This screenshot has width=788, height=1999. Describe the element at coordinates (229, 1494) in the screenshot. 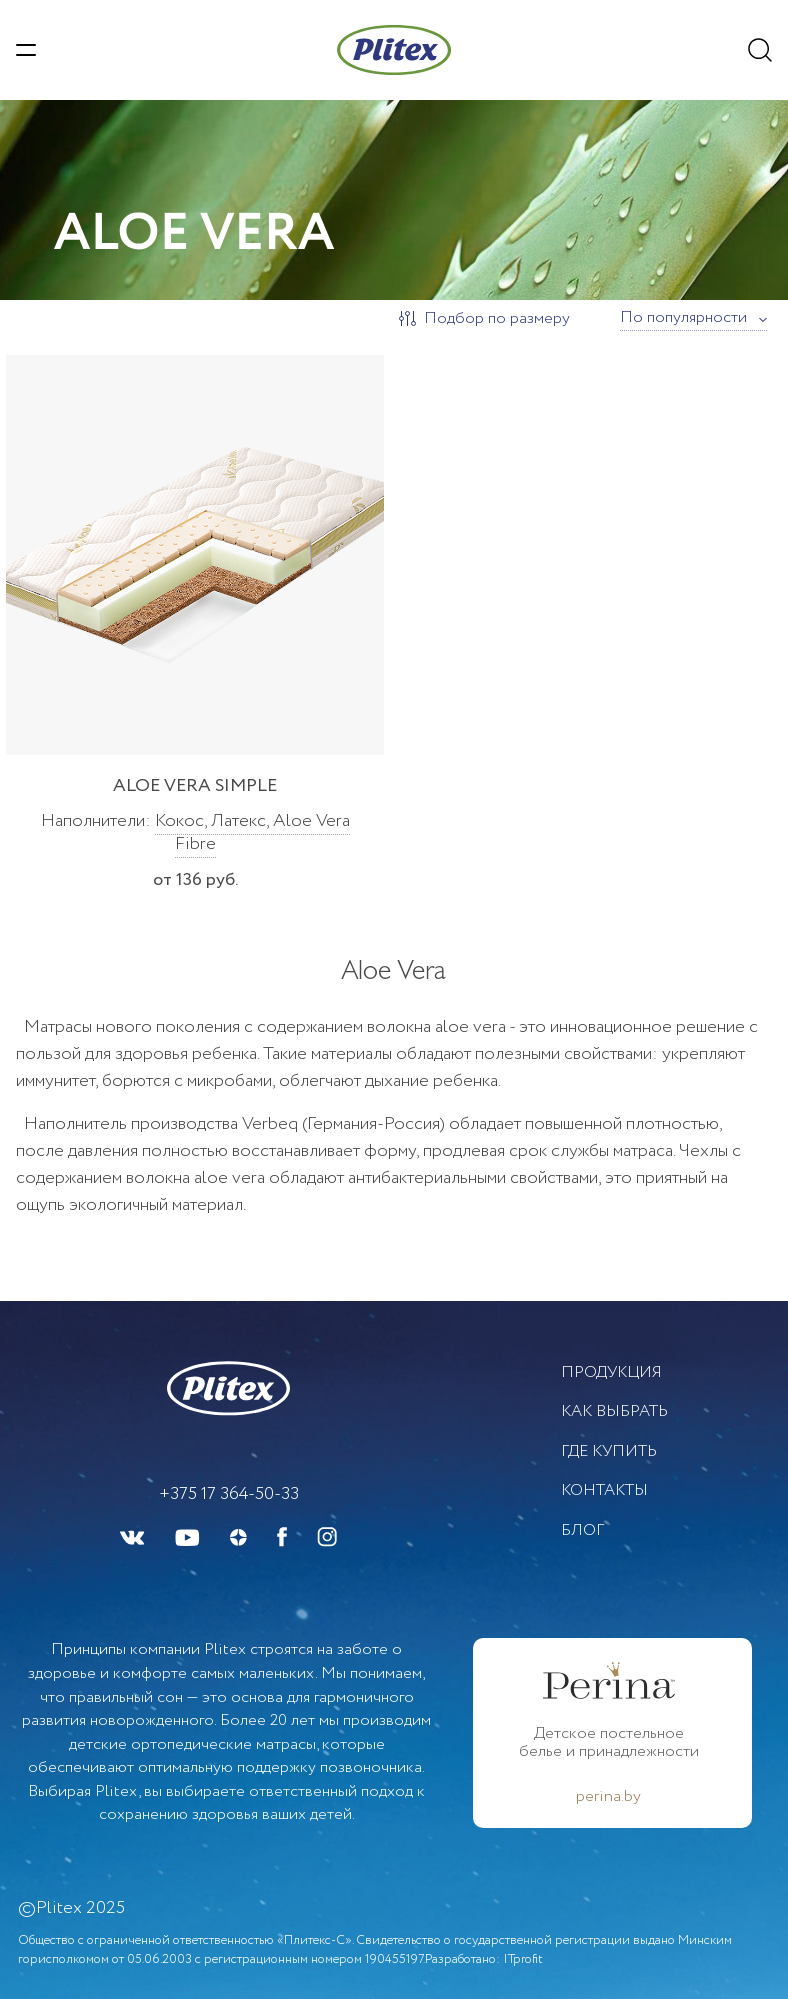

I see `+375 17 364-50-33` at that location.